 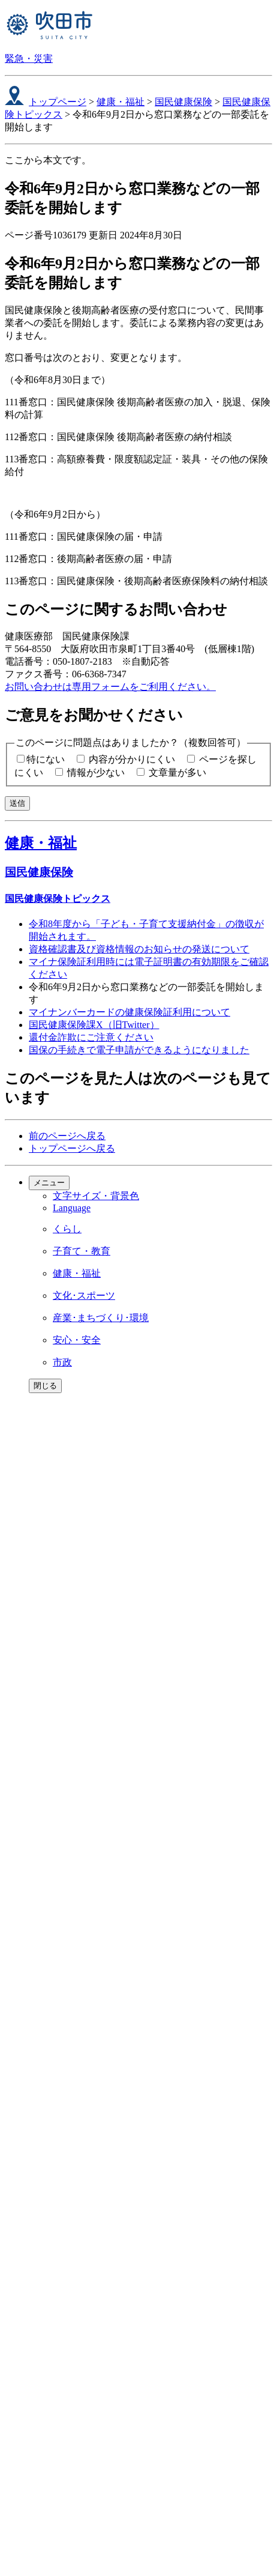 I want to click on トップページへ戻る, so click(x=72, y=1148).